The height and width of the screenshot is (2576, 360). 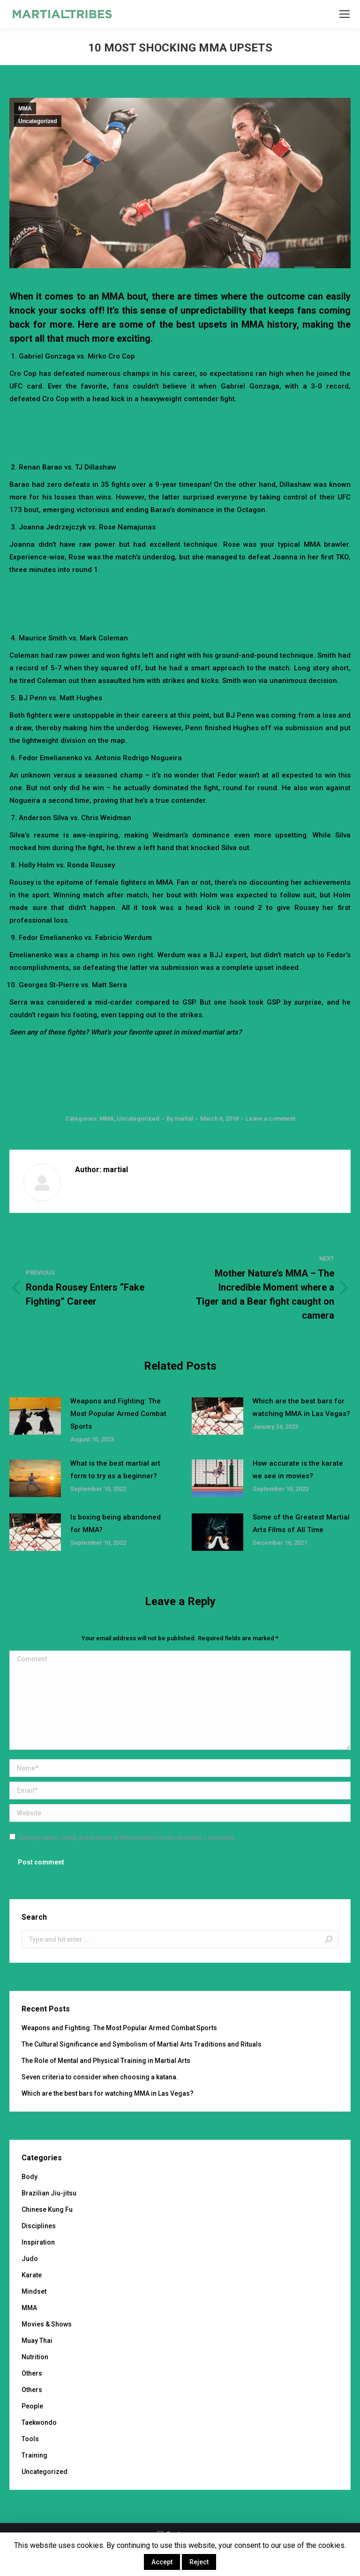 I want to click on By, so click(x=179, y=1118).